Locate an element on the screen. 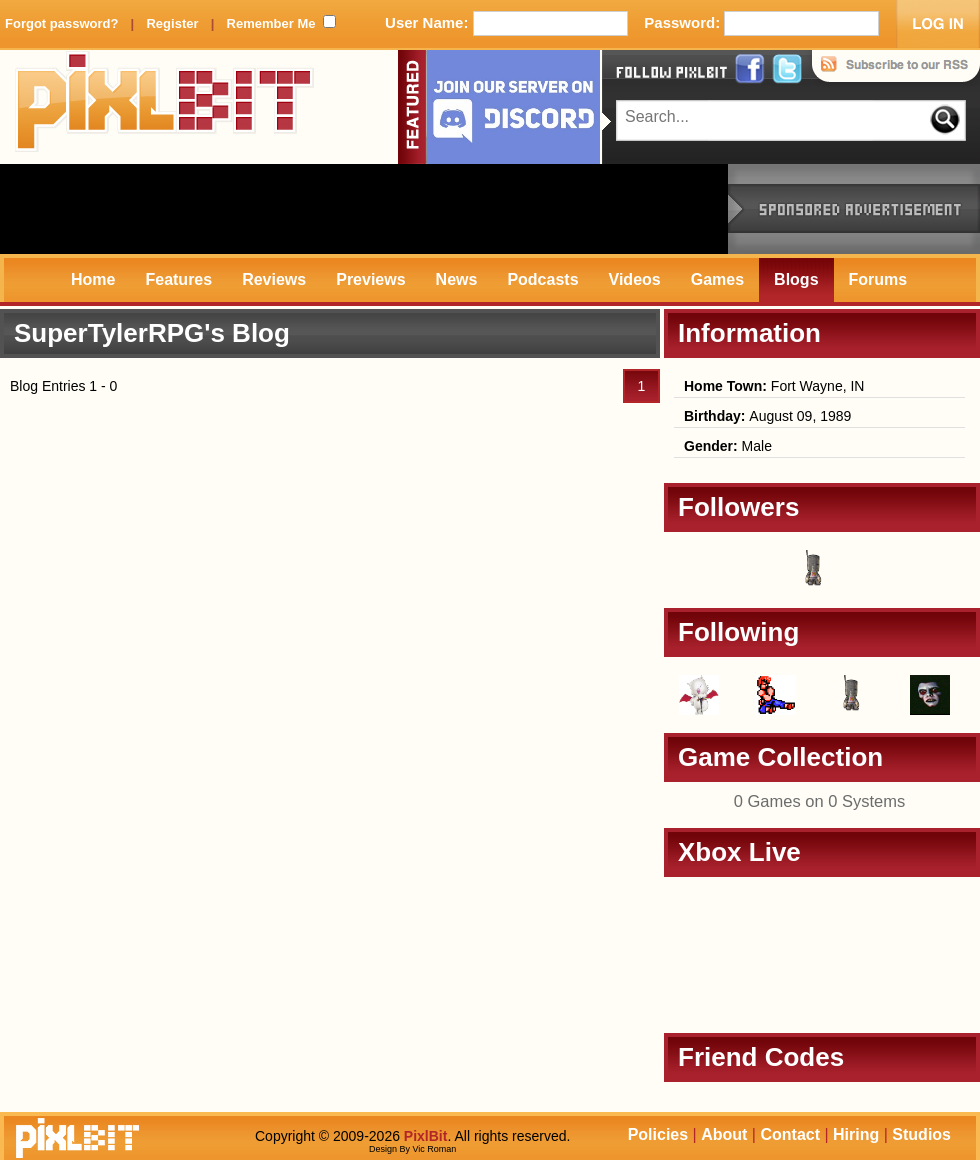  About is located at coordinates (724, 1134).